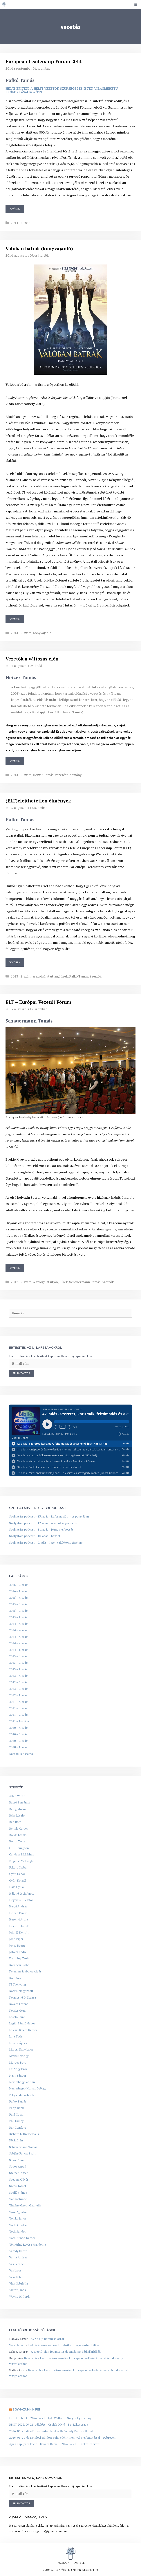 This screenshot has height=2576, width=141. I want to click on Candace McMahan, so click(21, 1854).